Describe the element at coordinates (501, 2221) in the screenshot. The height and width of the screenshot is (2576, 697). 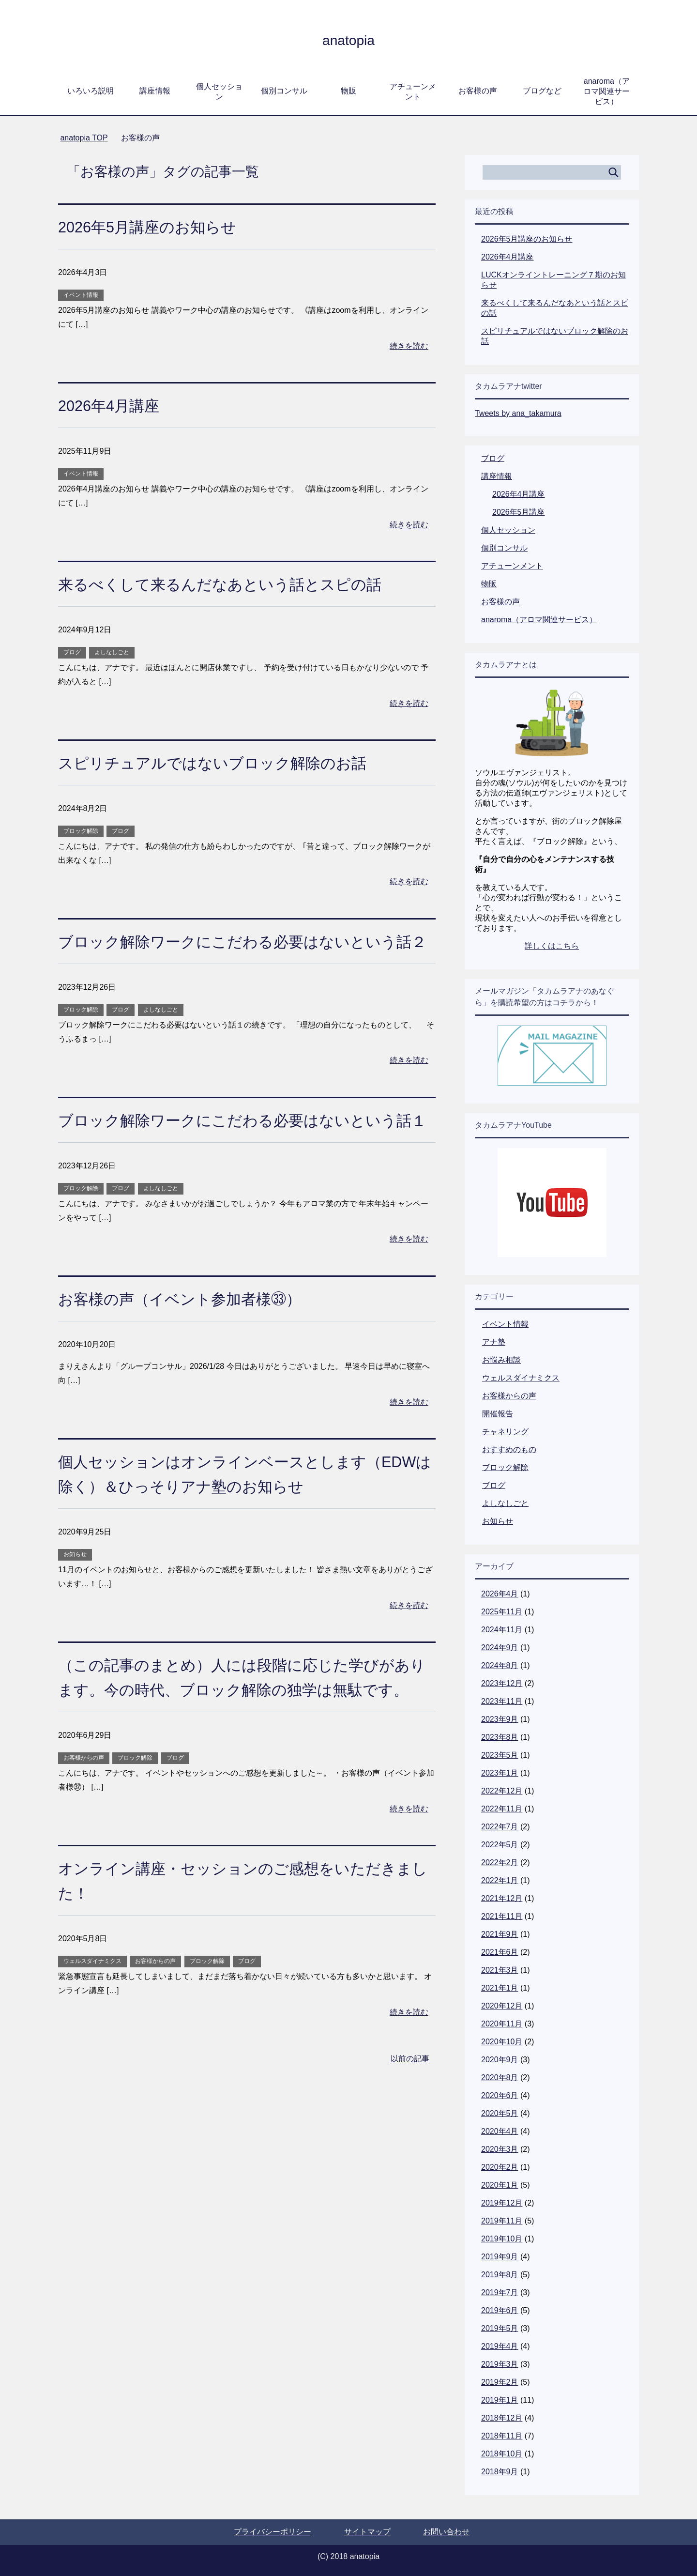
I see `2019年11月` at that location.